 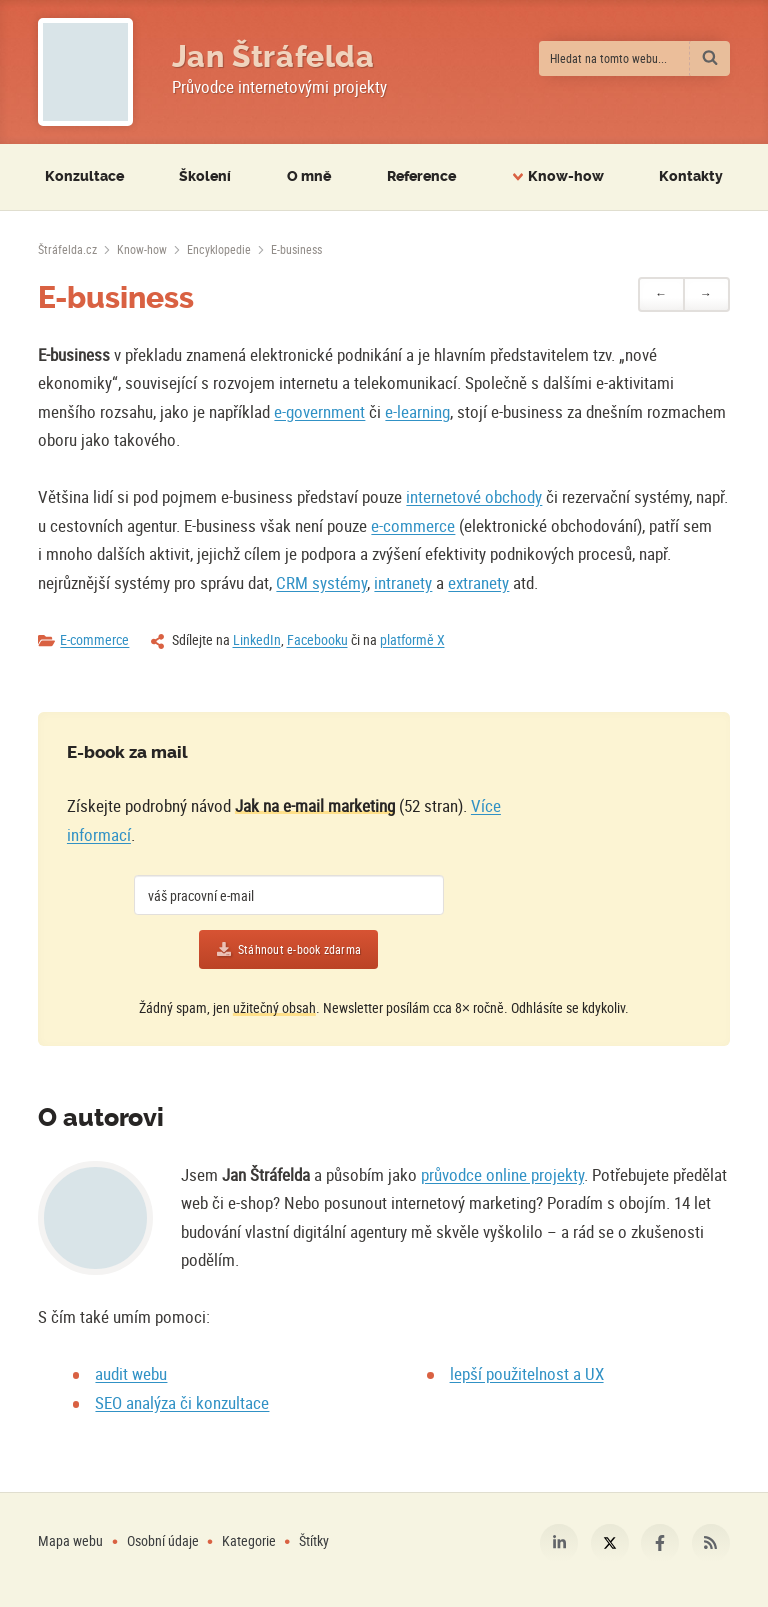 I want to click on Know-how, so click(x=142, y=249).